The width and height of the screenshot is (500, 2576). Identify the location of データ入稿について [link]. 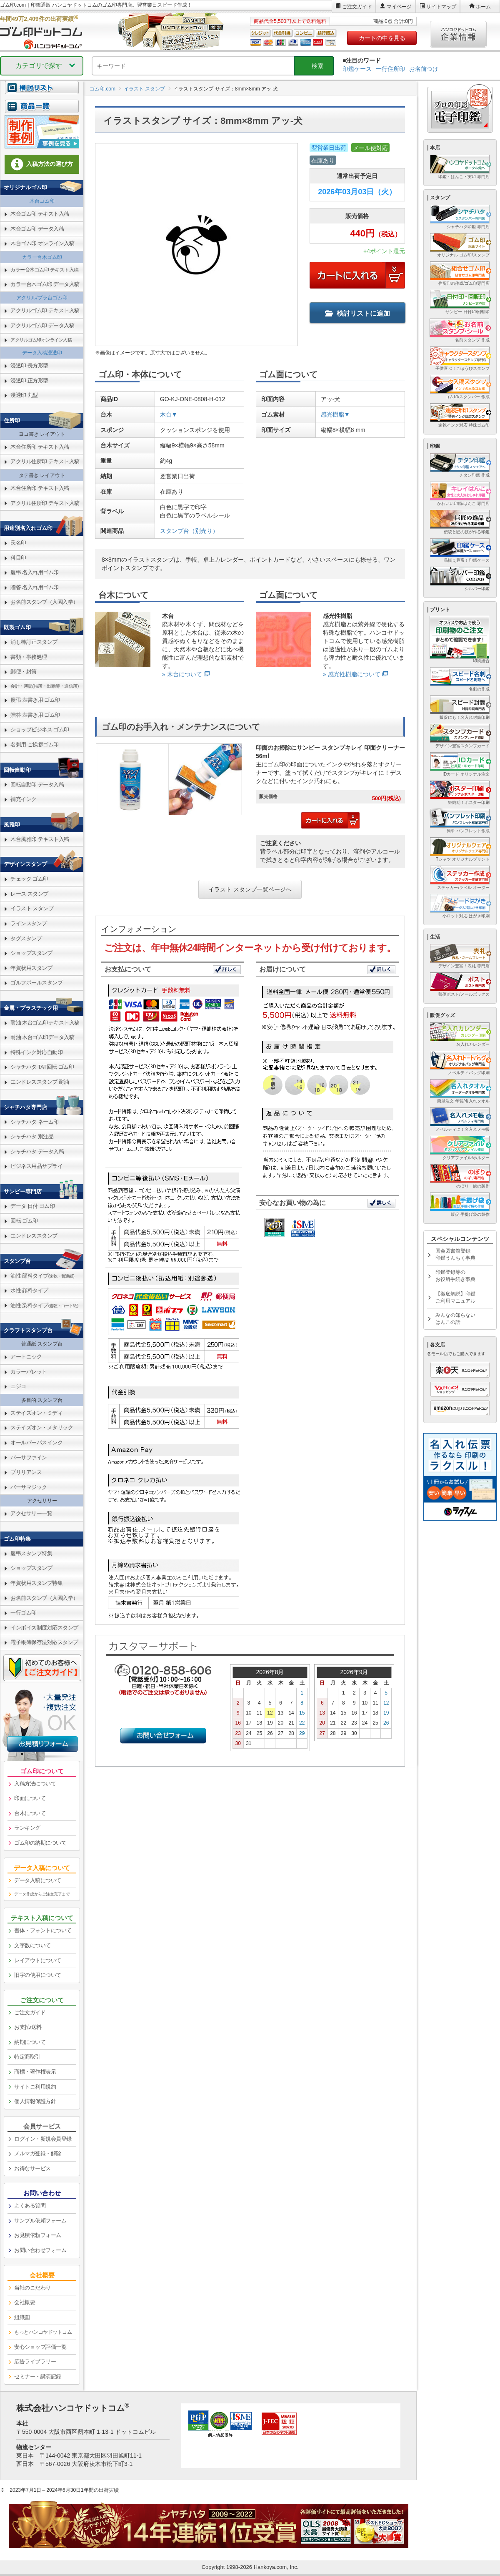
(37, 1880).